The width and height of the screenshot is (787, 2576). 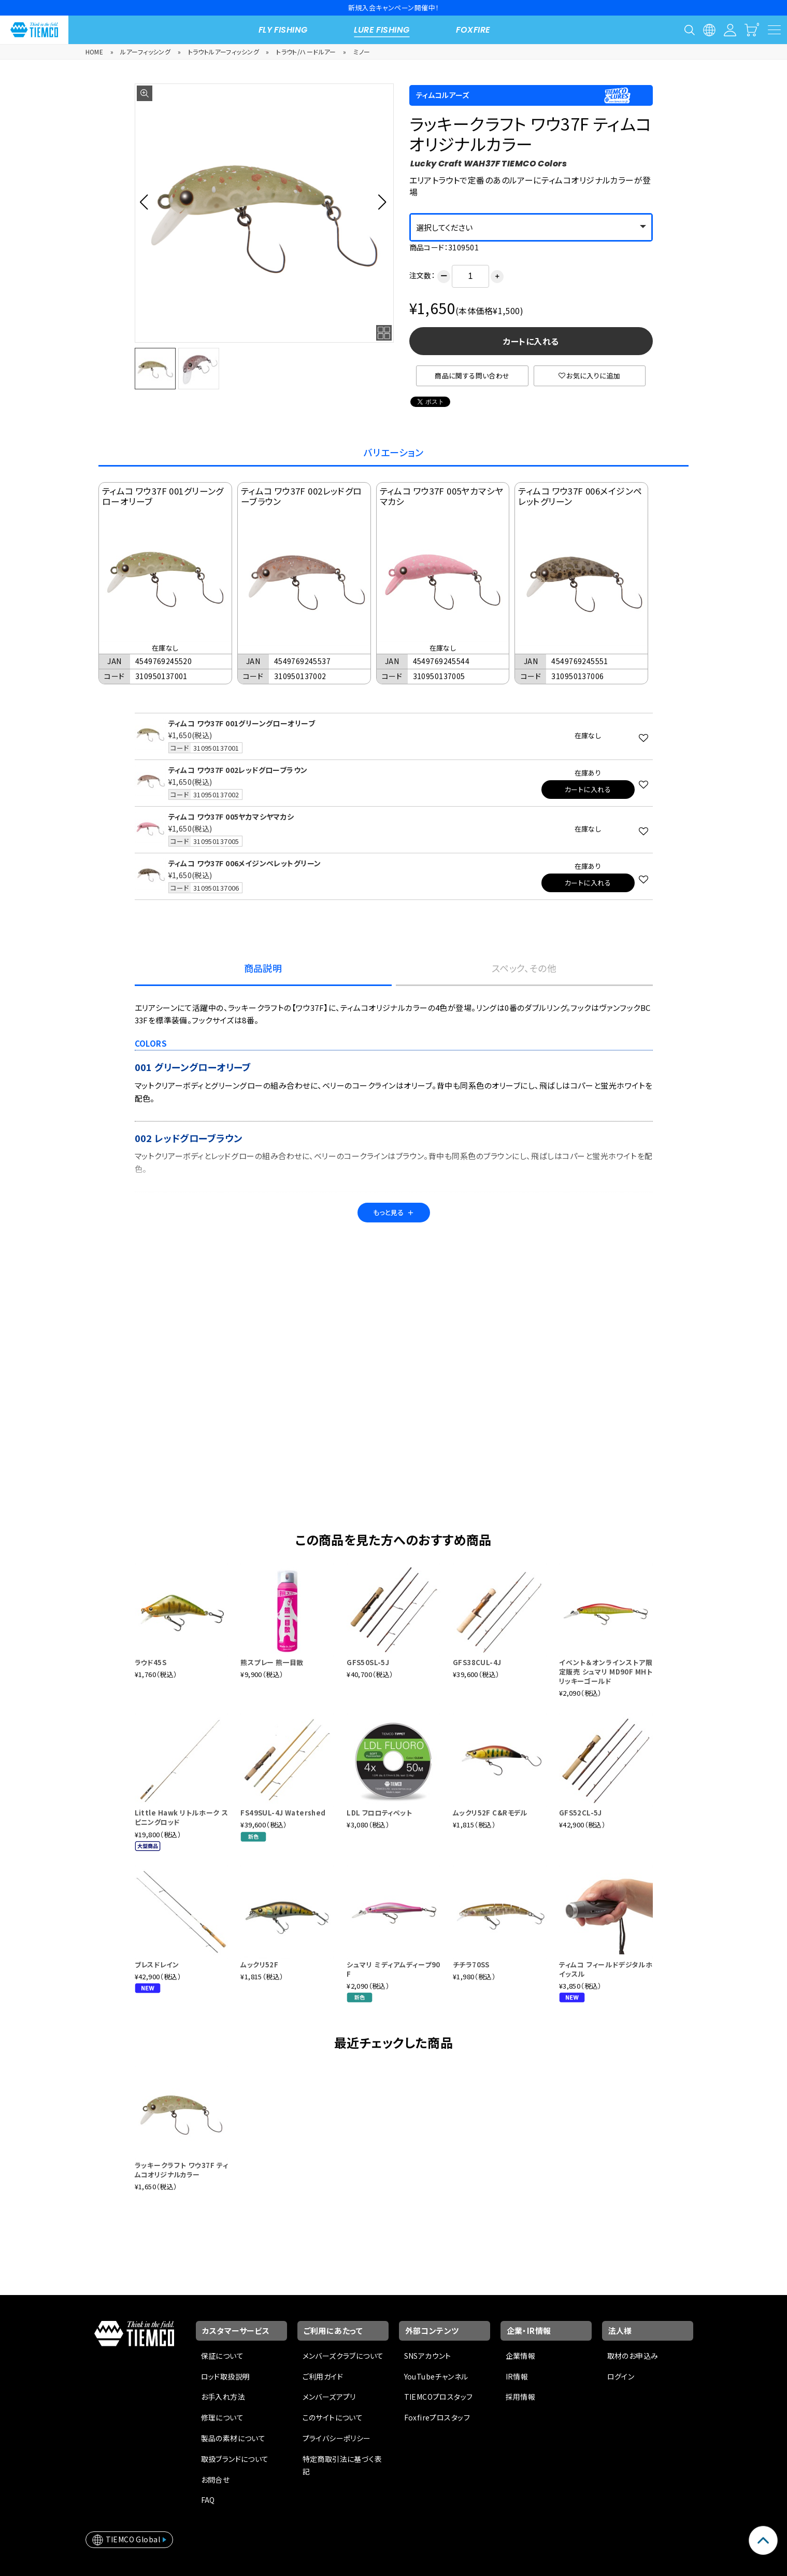 I want to click on LDL フロロティペット, so click(x=379, y=1813).